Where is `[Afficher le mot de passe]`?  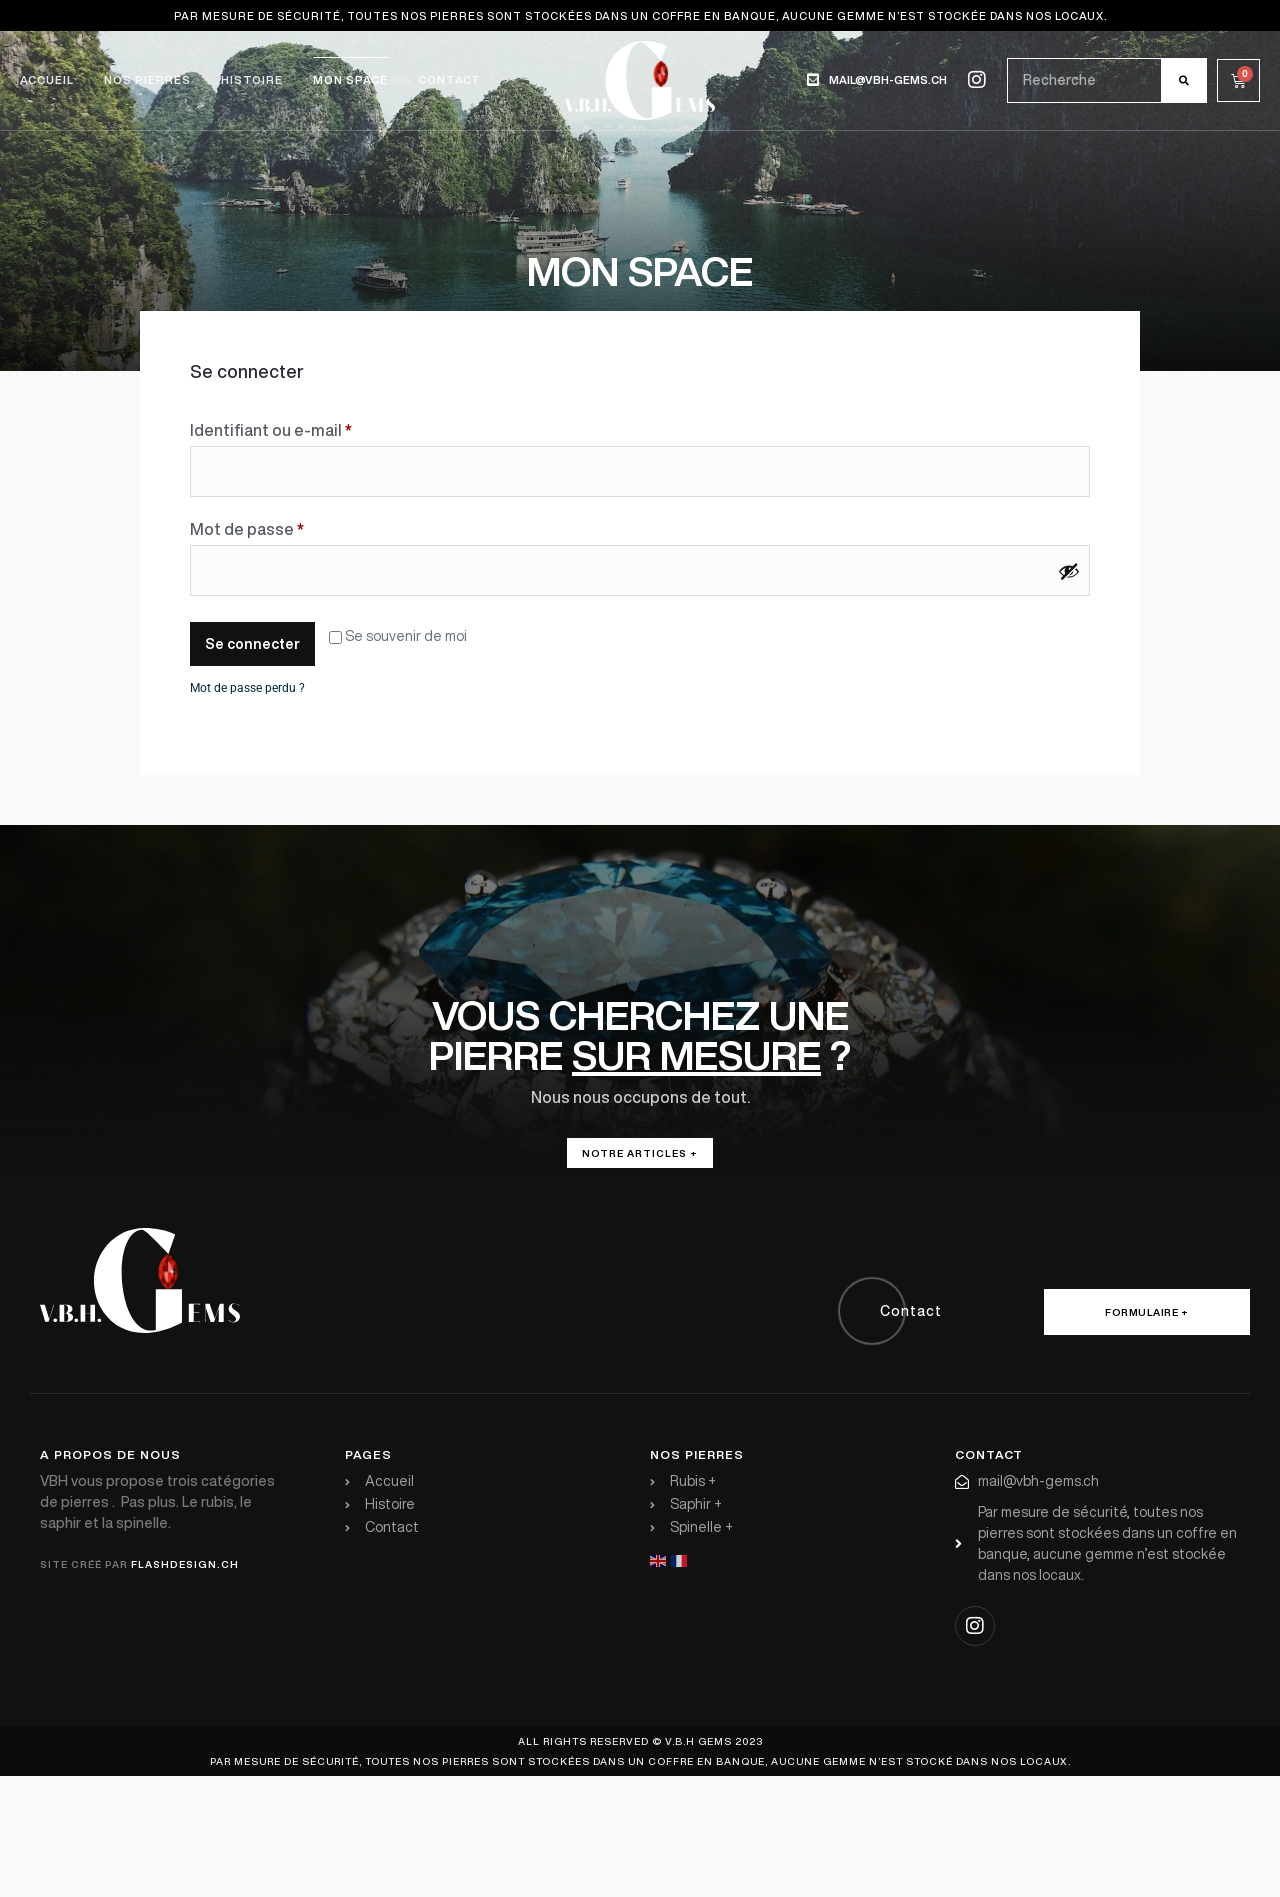 [Afficher le mot de passe] is located at coordinates (1069, 571).